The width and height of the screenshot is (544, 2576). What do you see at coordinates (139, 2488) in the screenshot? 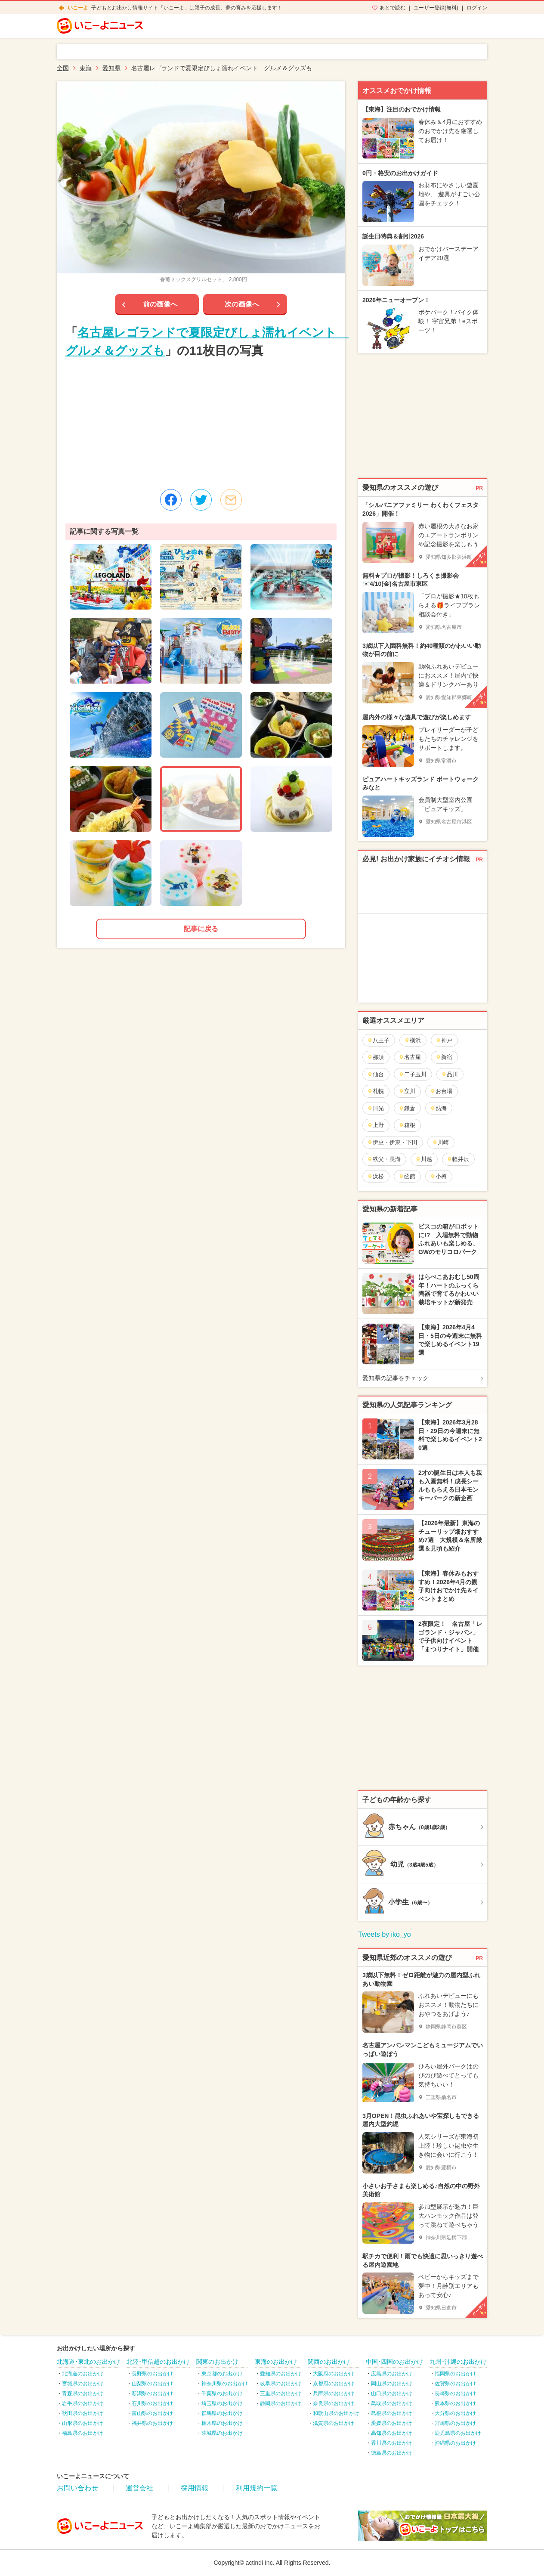
I see `運営会社` at bounding box center [139, 2488].